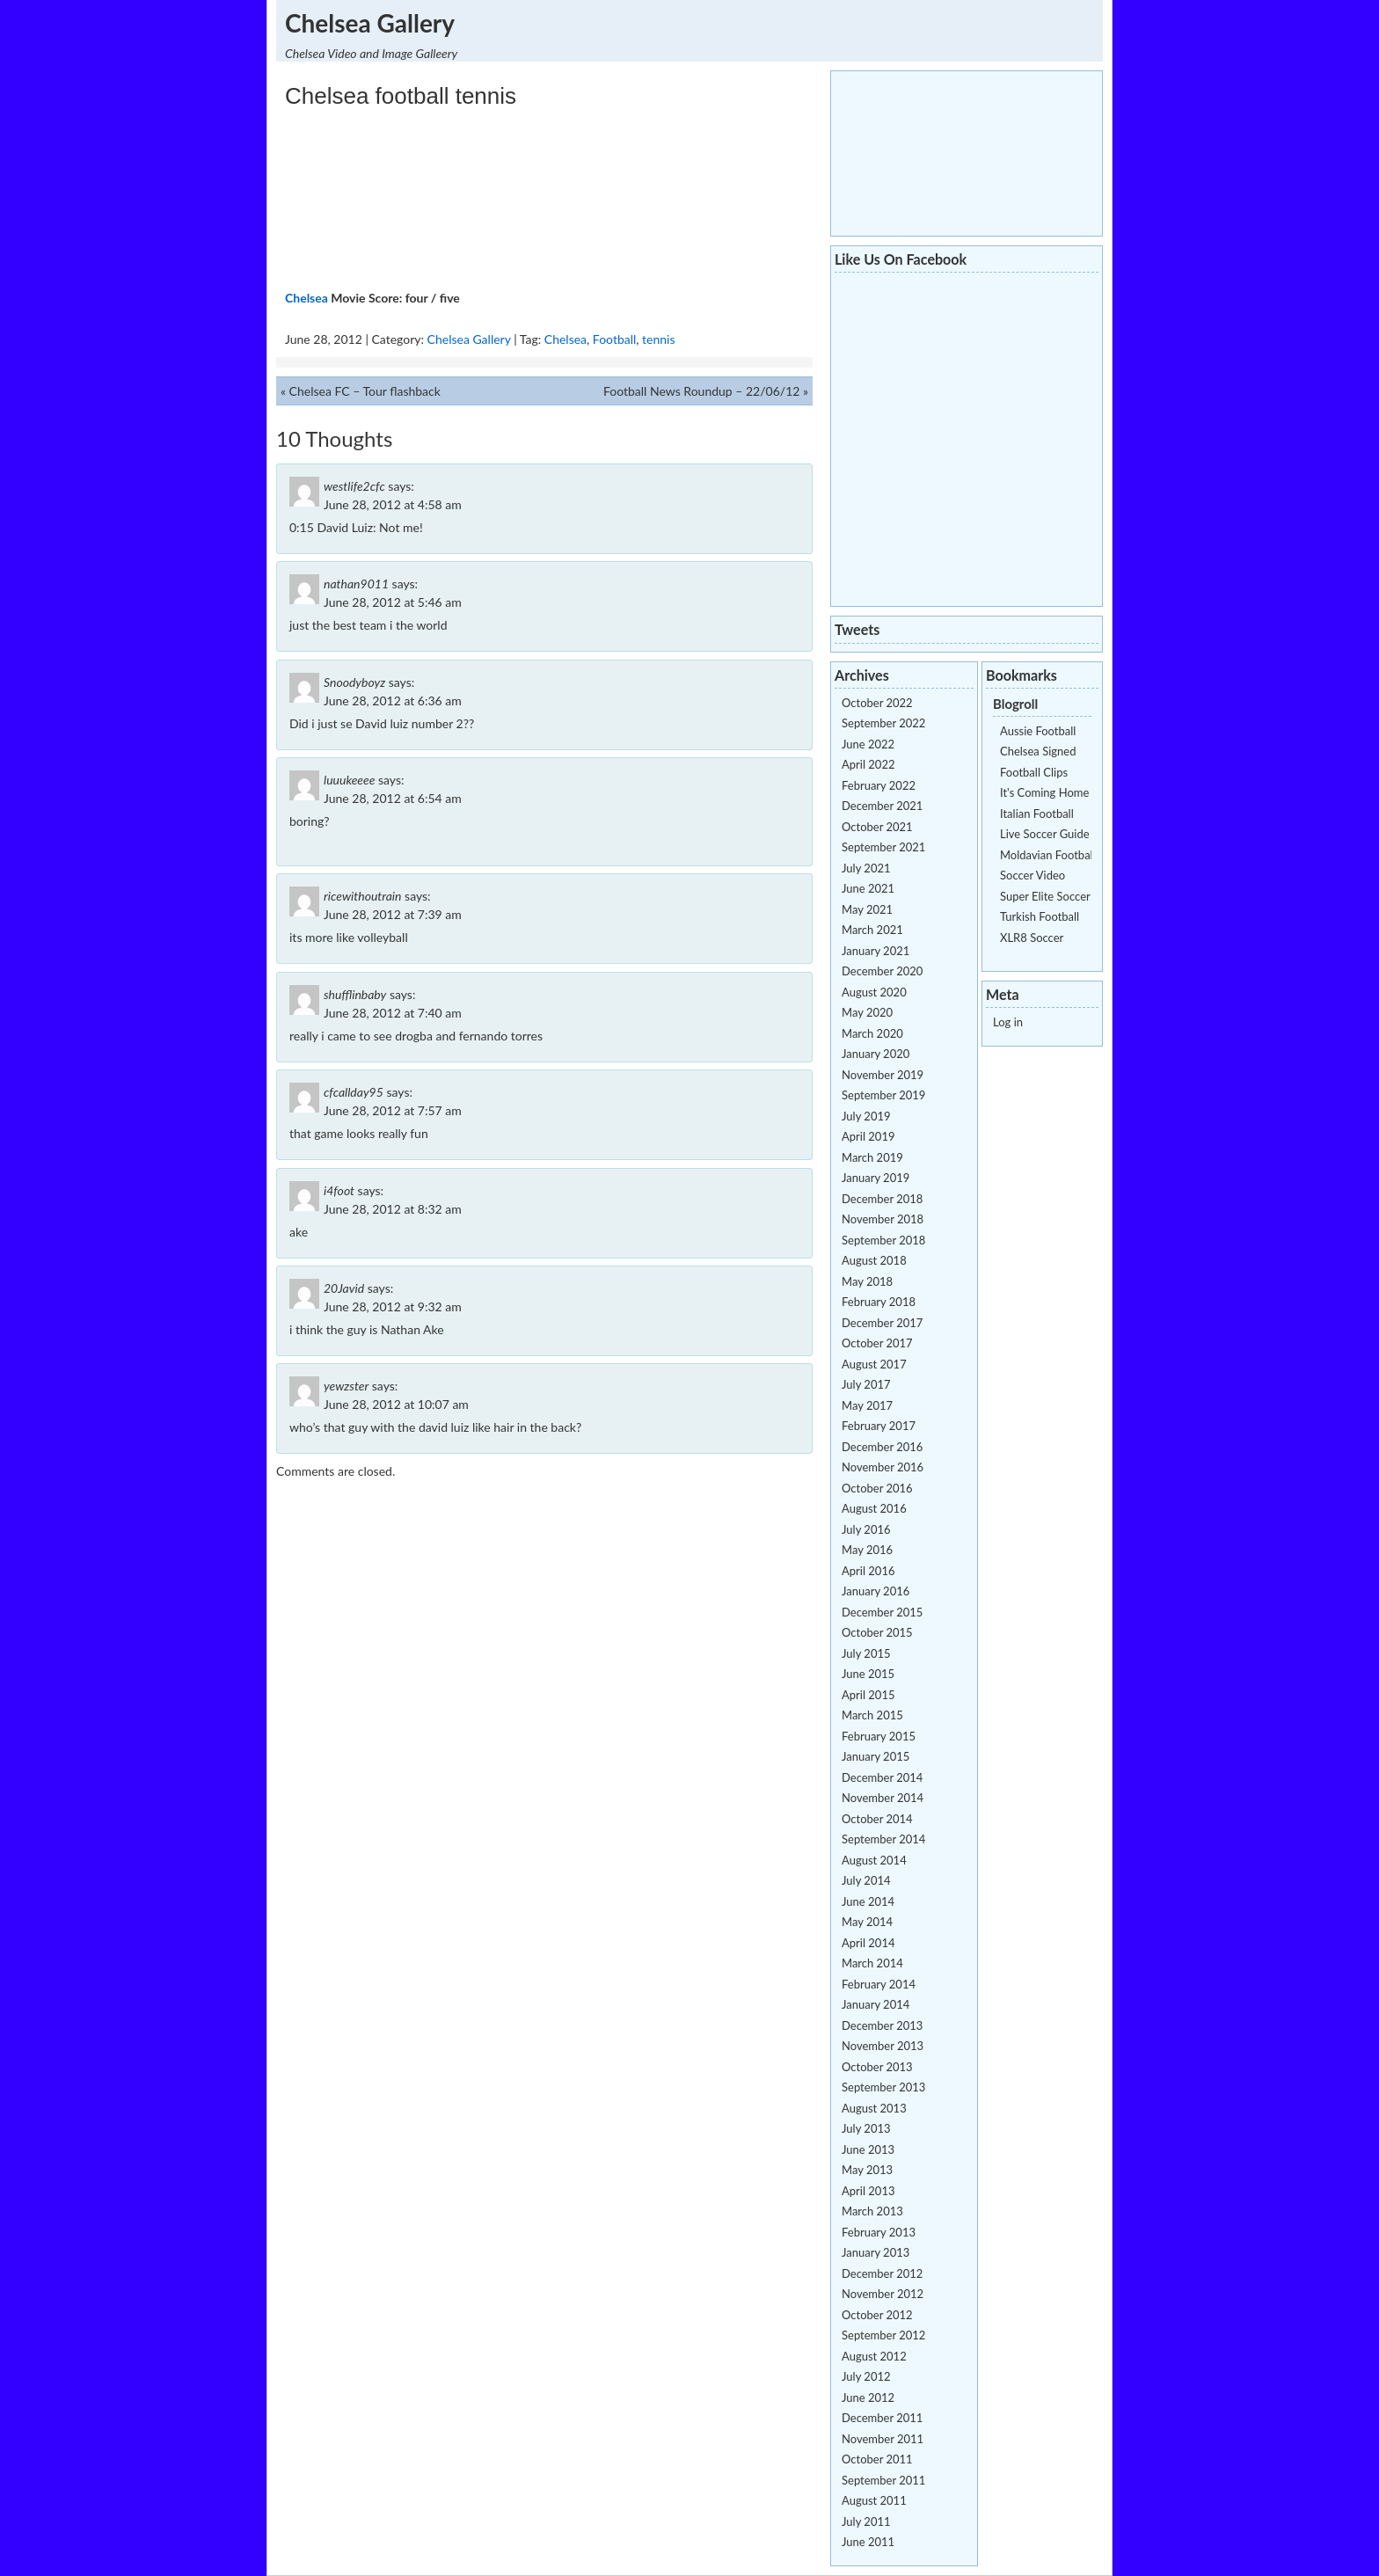 Image resolution: width=1379 pixels, height=2576 pixels. I want to click on December 2015, so click(882, 1612).